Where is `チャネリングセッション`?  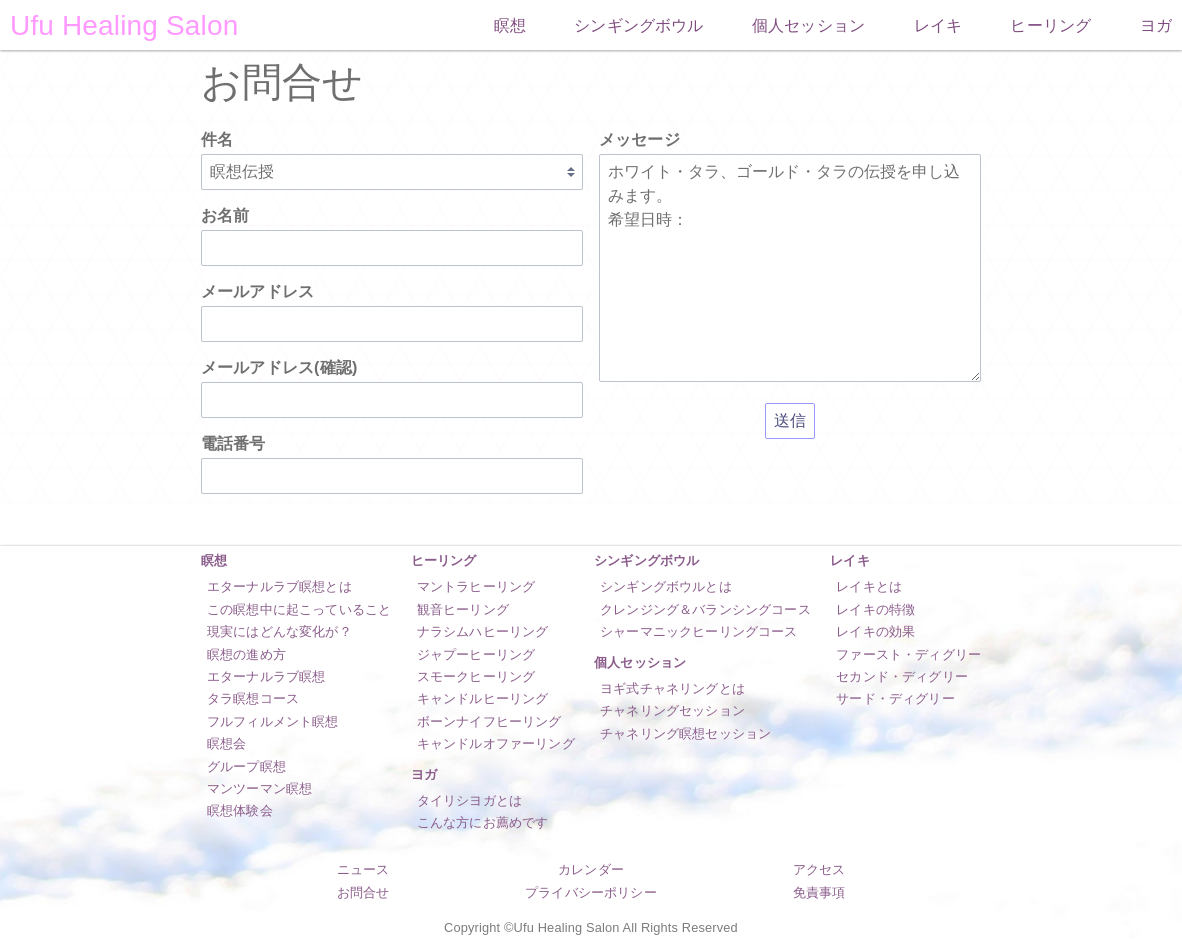
チャネリングセッション is located at coordinates (672, 710).